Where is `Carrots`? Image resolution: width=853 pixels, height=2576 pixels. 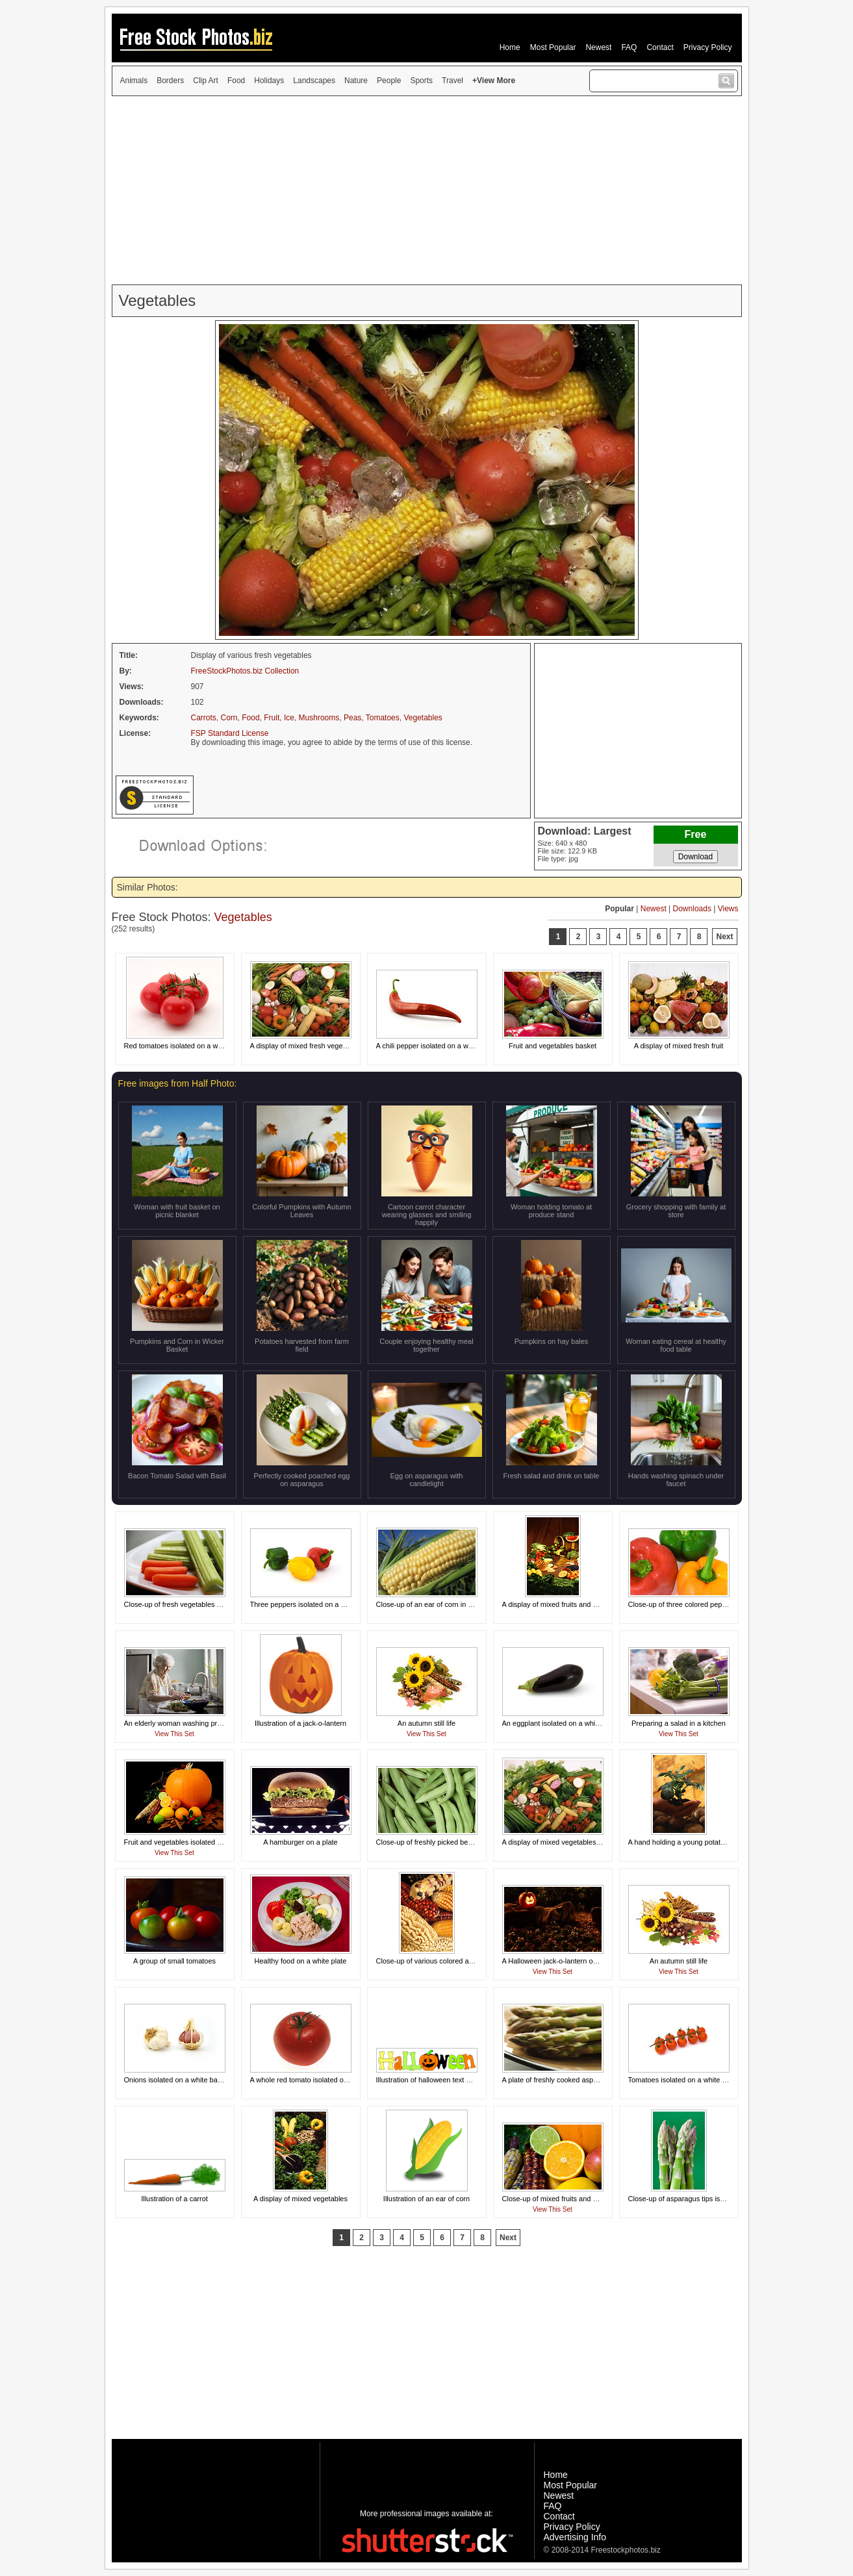 Carrots is located at coordinates (203, 717).